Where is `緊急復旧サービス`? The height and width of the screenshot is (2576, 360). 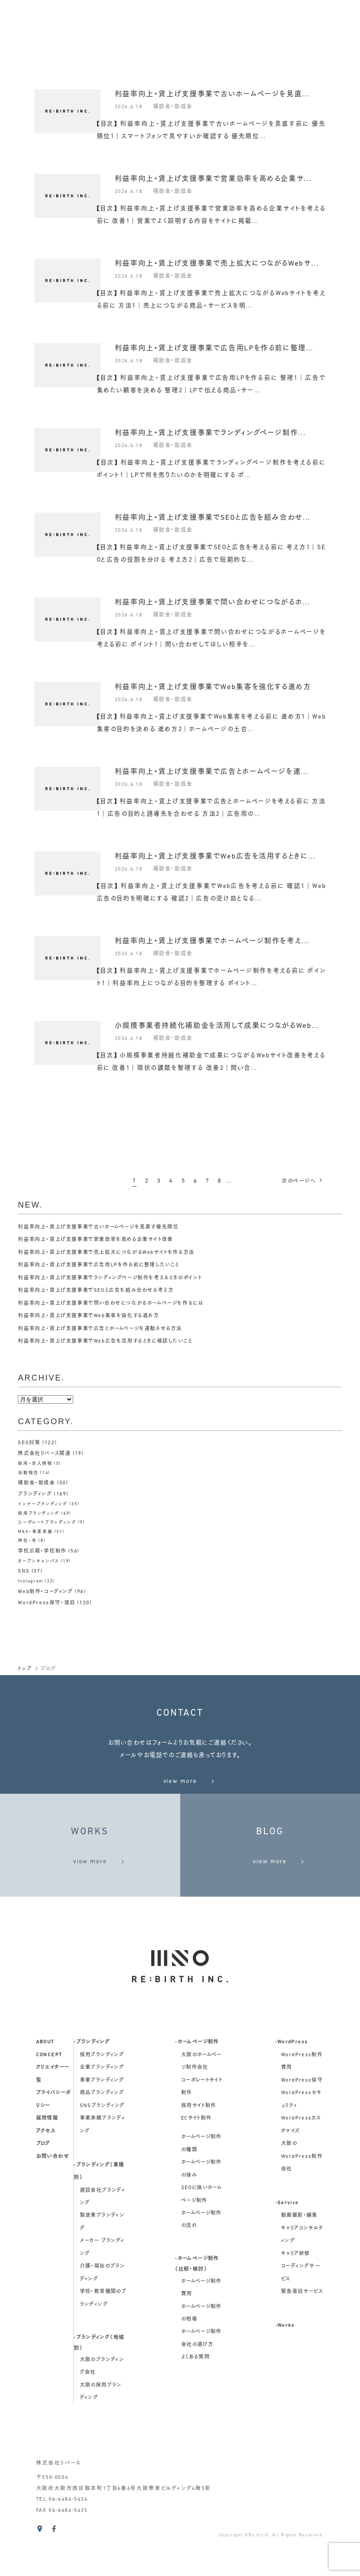
緊急復旧サービス is located at coordinates (302, 2335).